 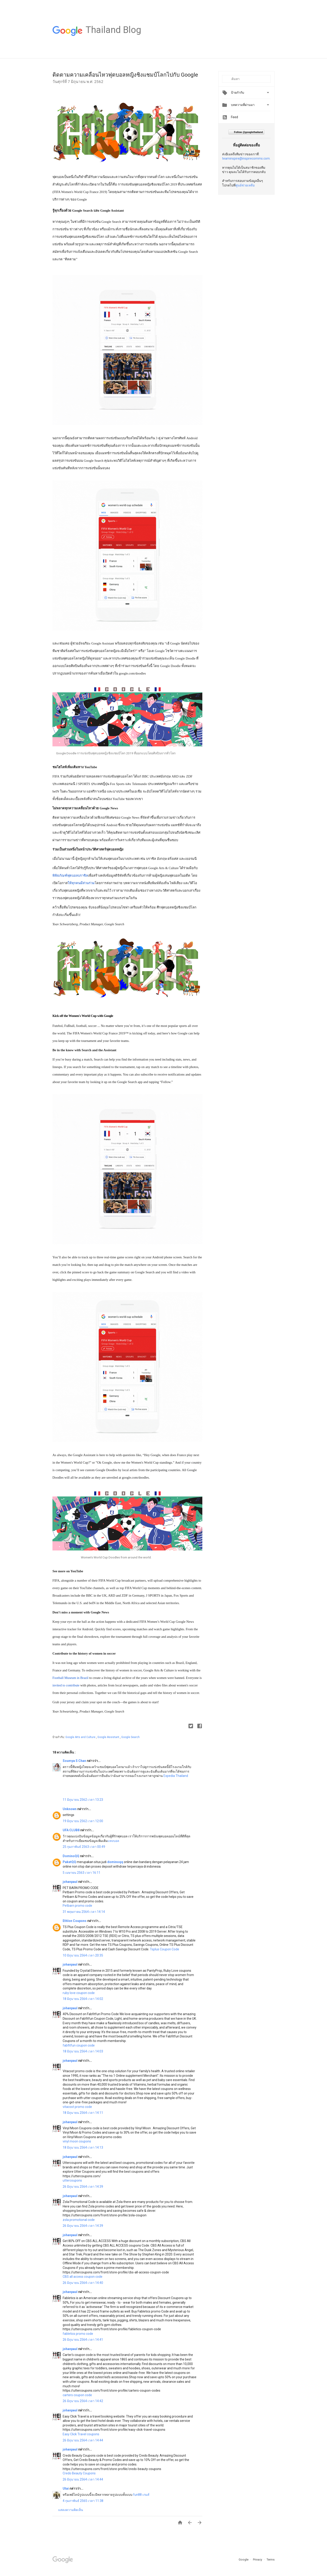 I want to click on Google Arts and Culture, so click(x=80, y=1737).